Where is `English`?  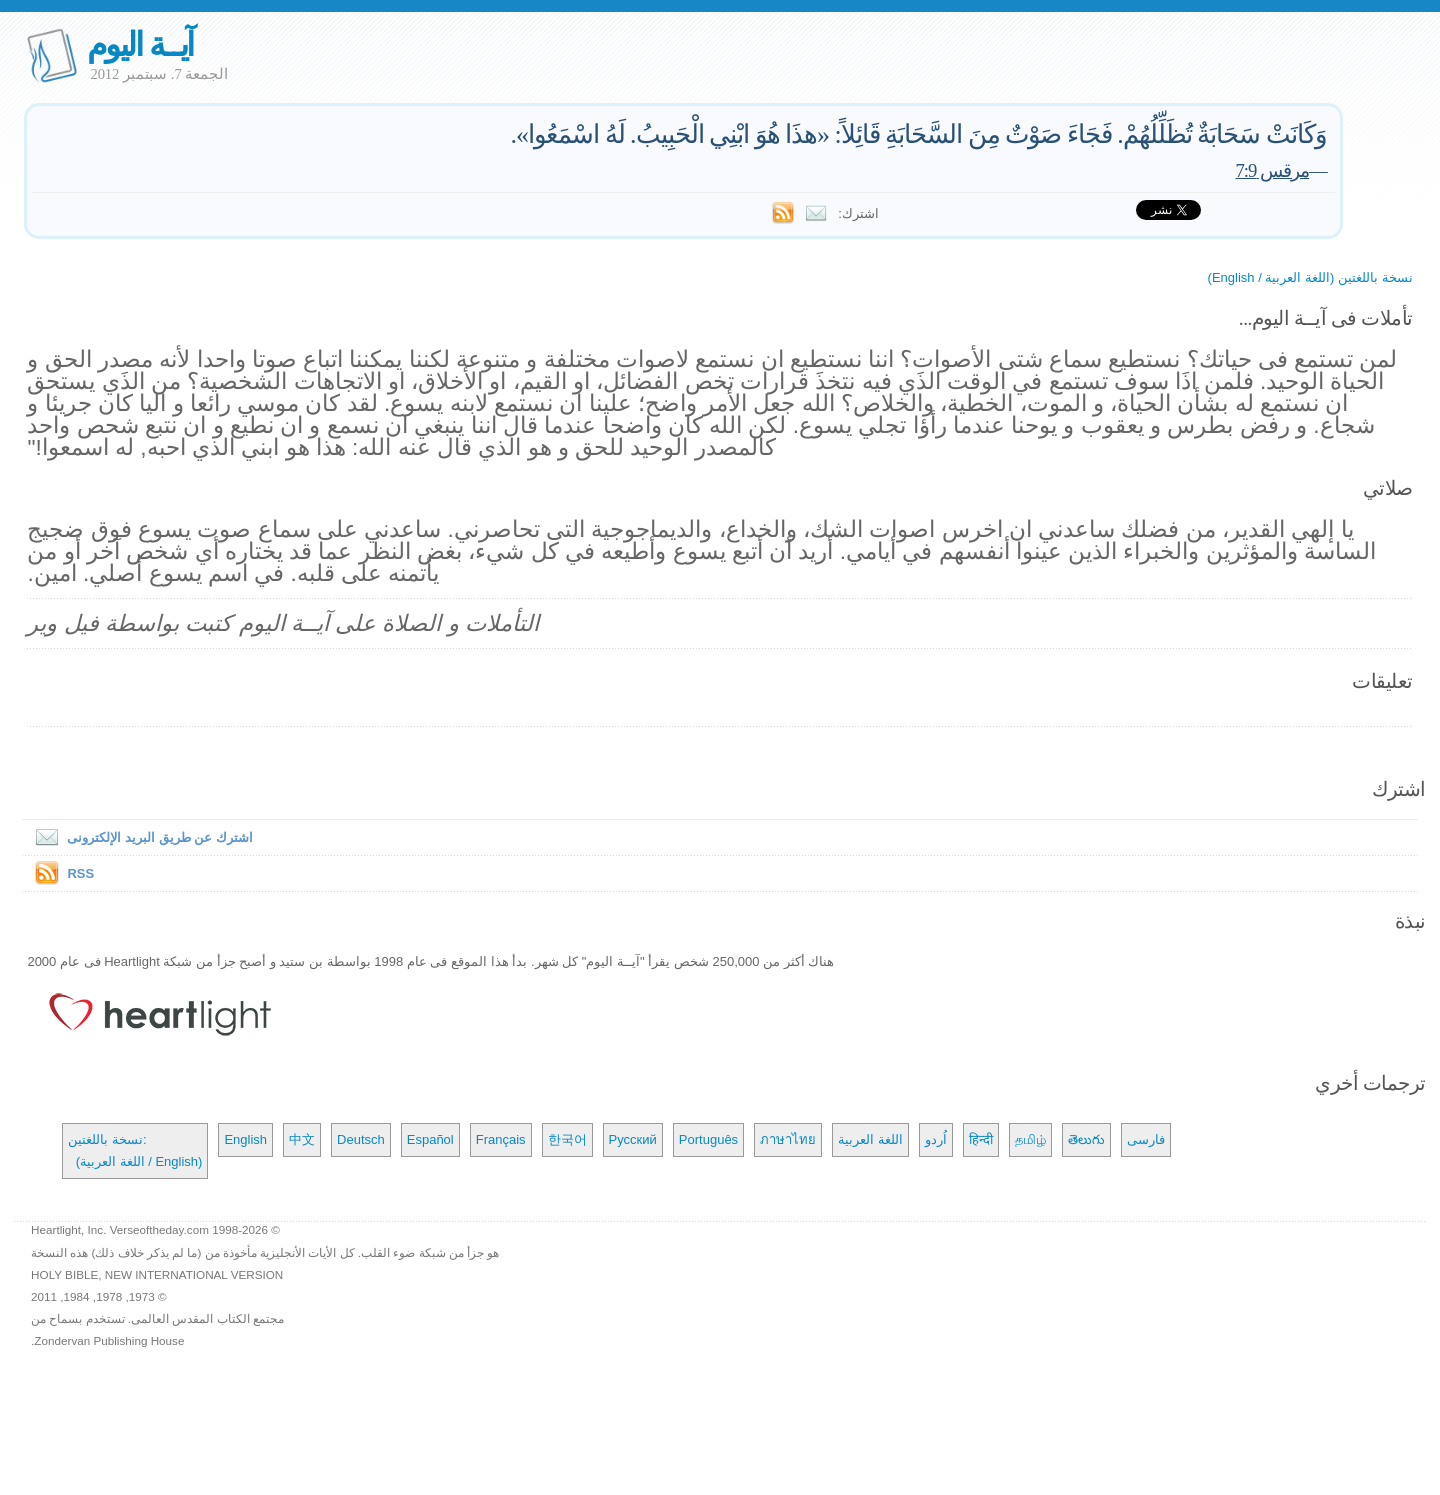 English is located at coordinates (245, 1139).